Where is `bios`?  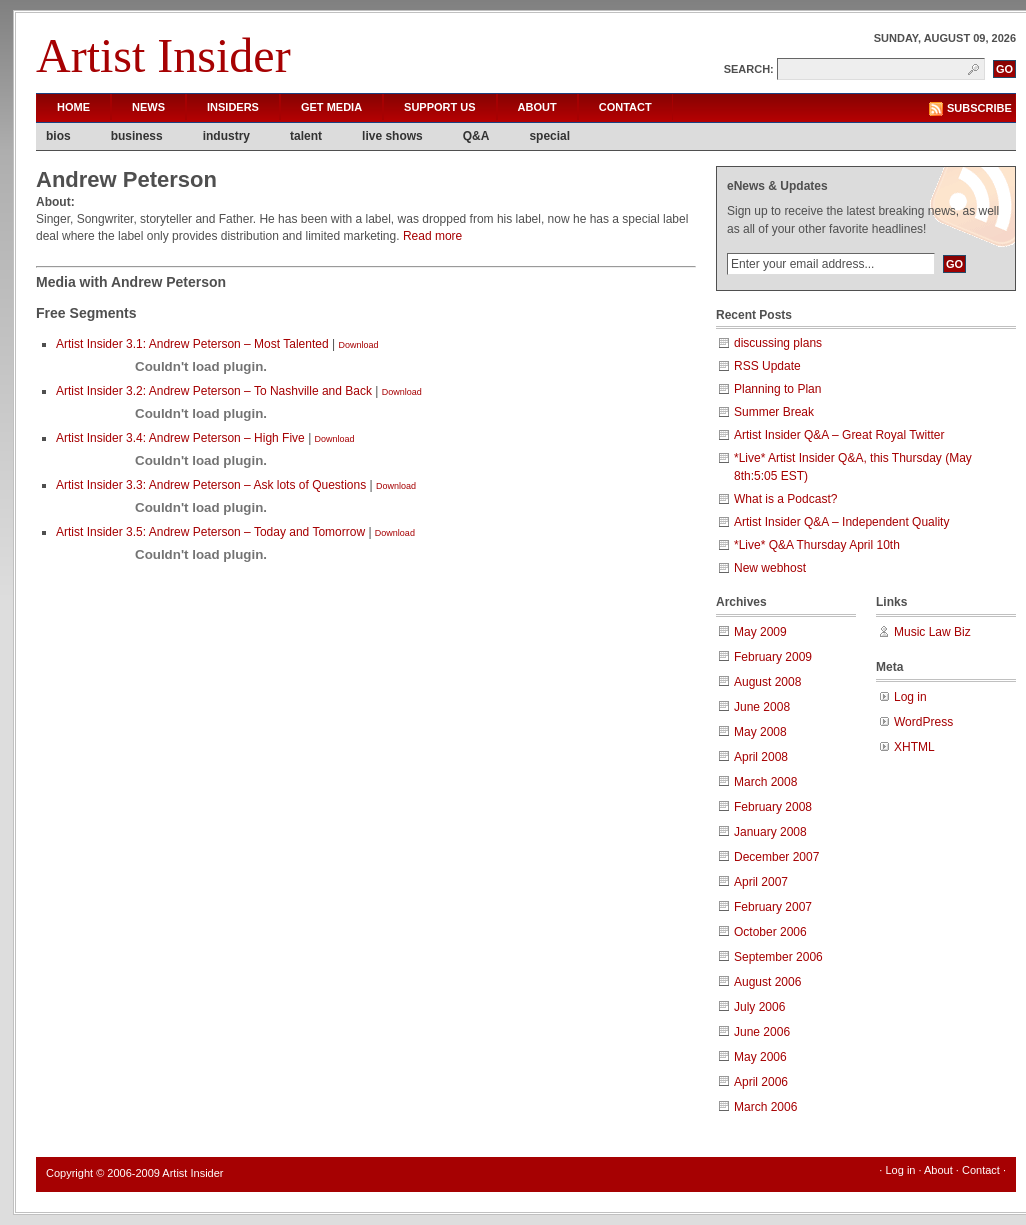 bios is located at coordinates (58, 136).